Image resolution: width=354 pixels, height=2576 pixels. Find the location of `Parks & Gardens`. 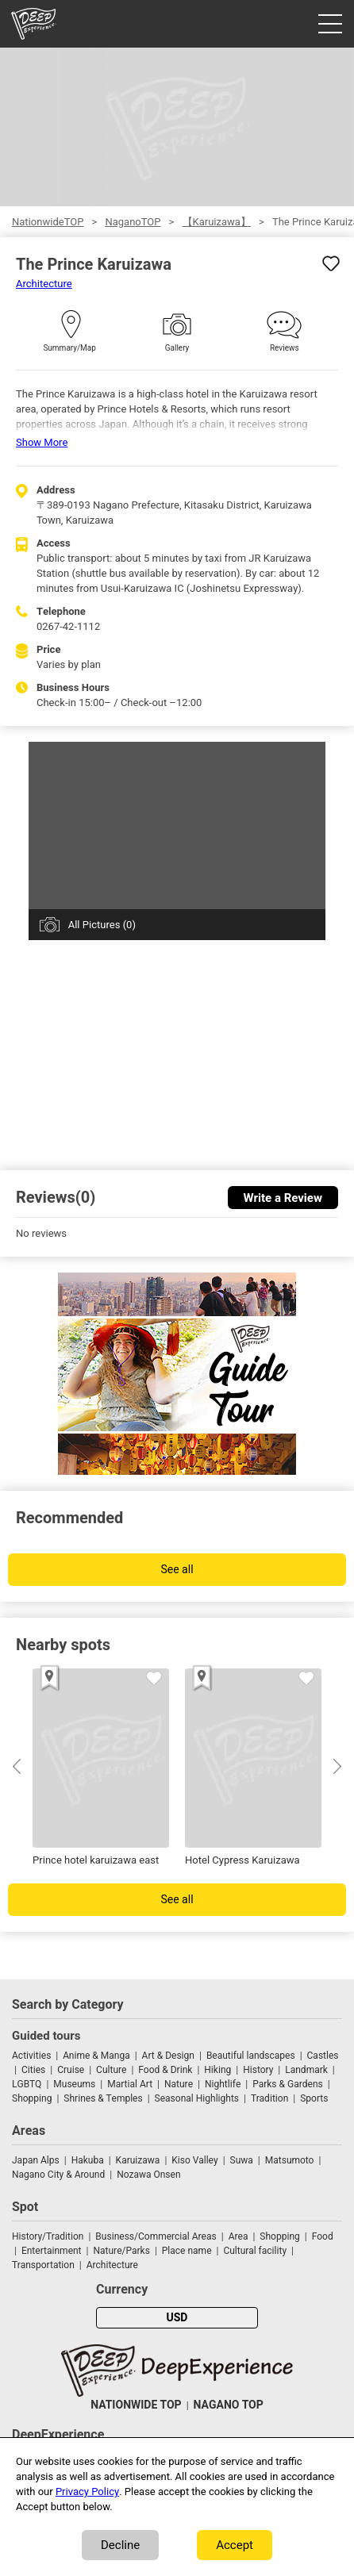

Parks & Gardens is located at coordinates (287, 2084).